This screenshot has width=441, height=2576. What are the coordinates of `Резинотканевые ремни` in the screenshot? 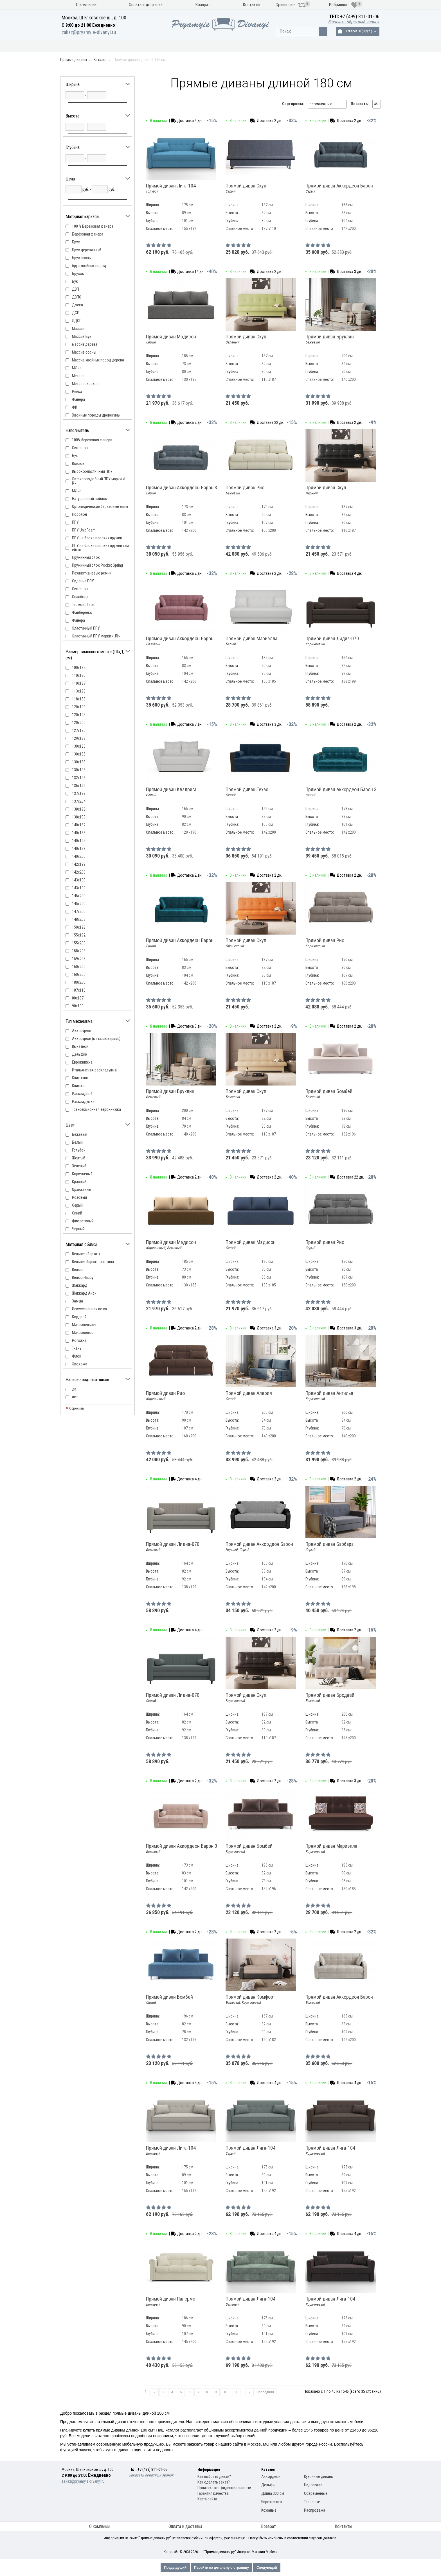 It's located at (91, 573).